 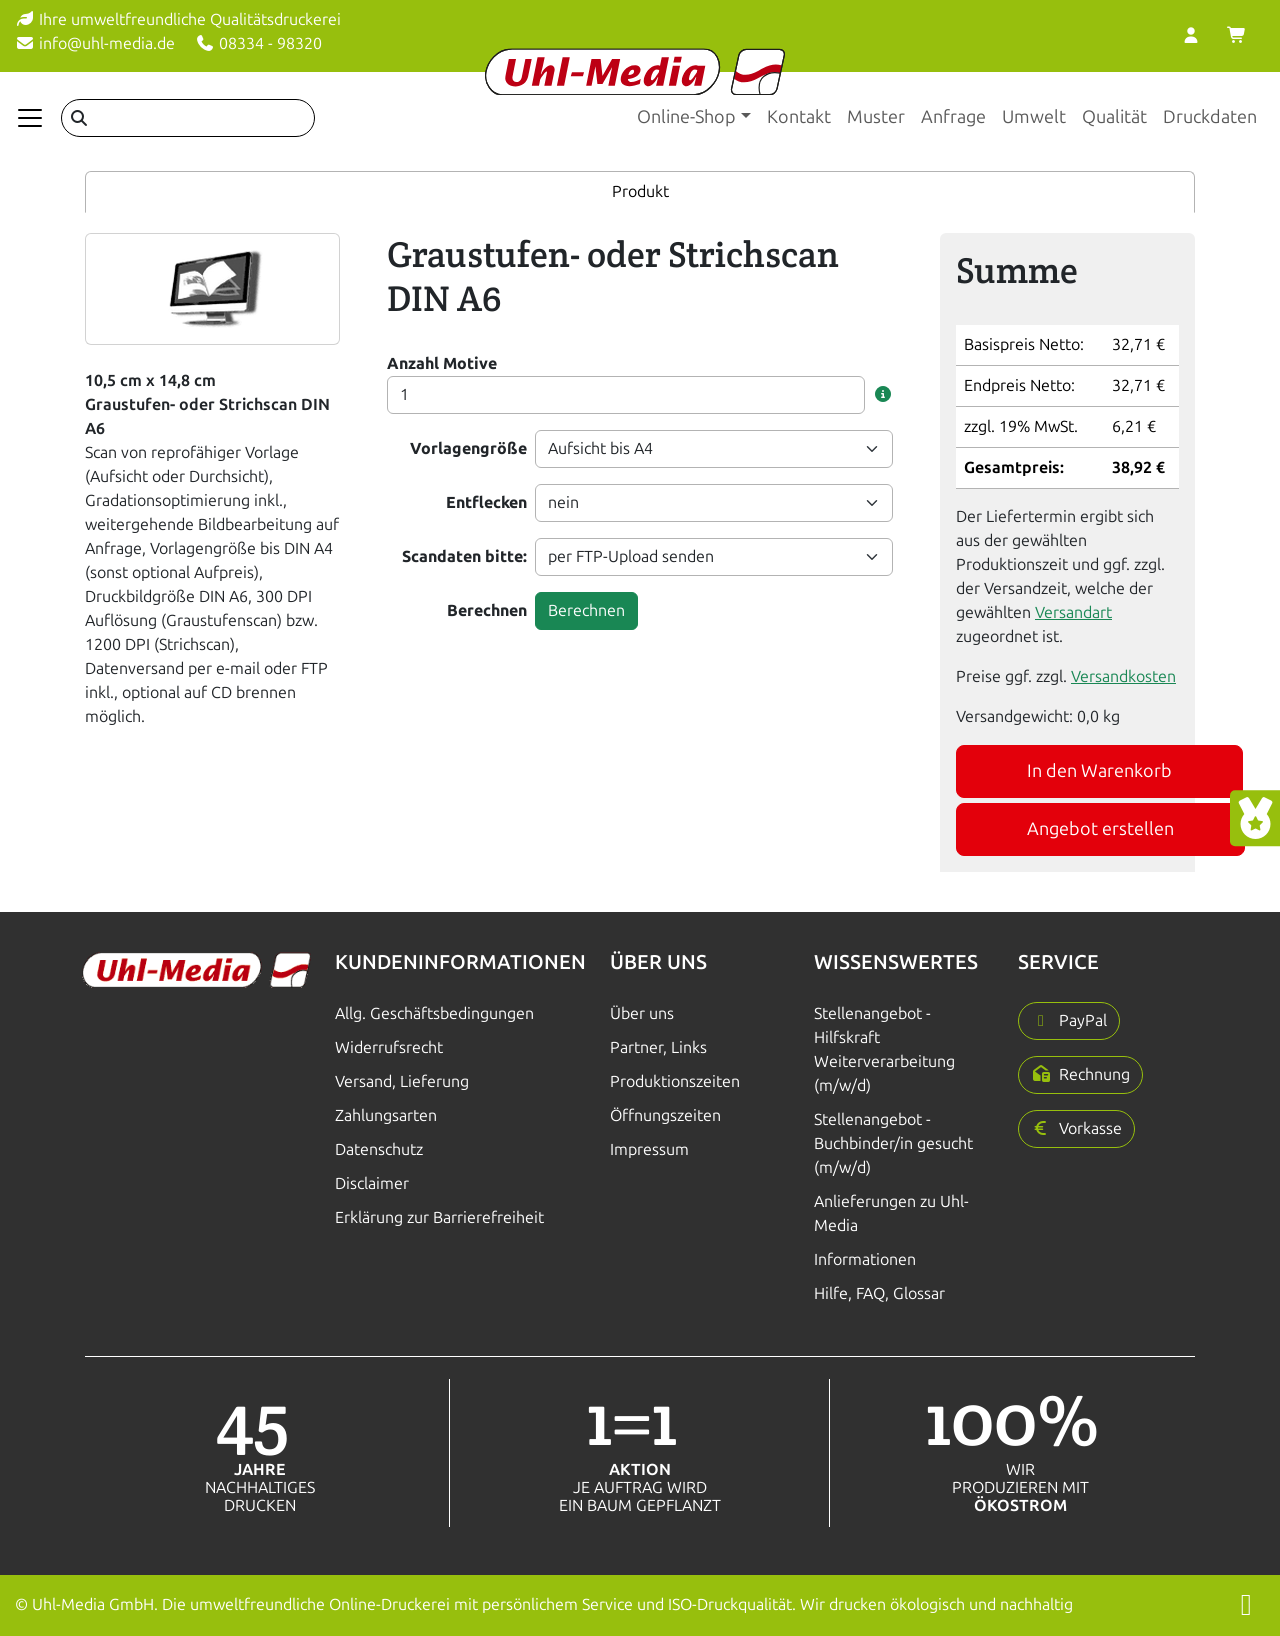 I want to click on Produktionszeiten, so click(x=675, y=1081).